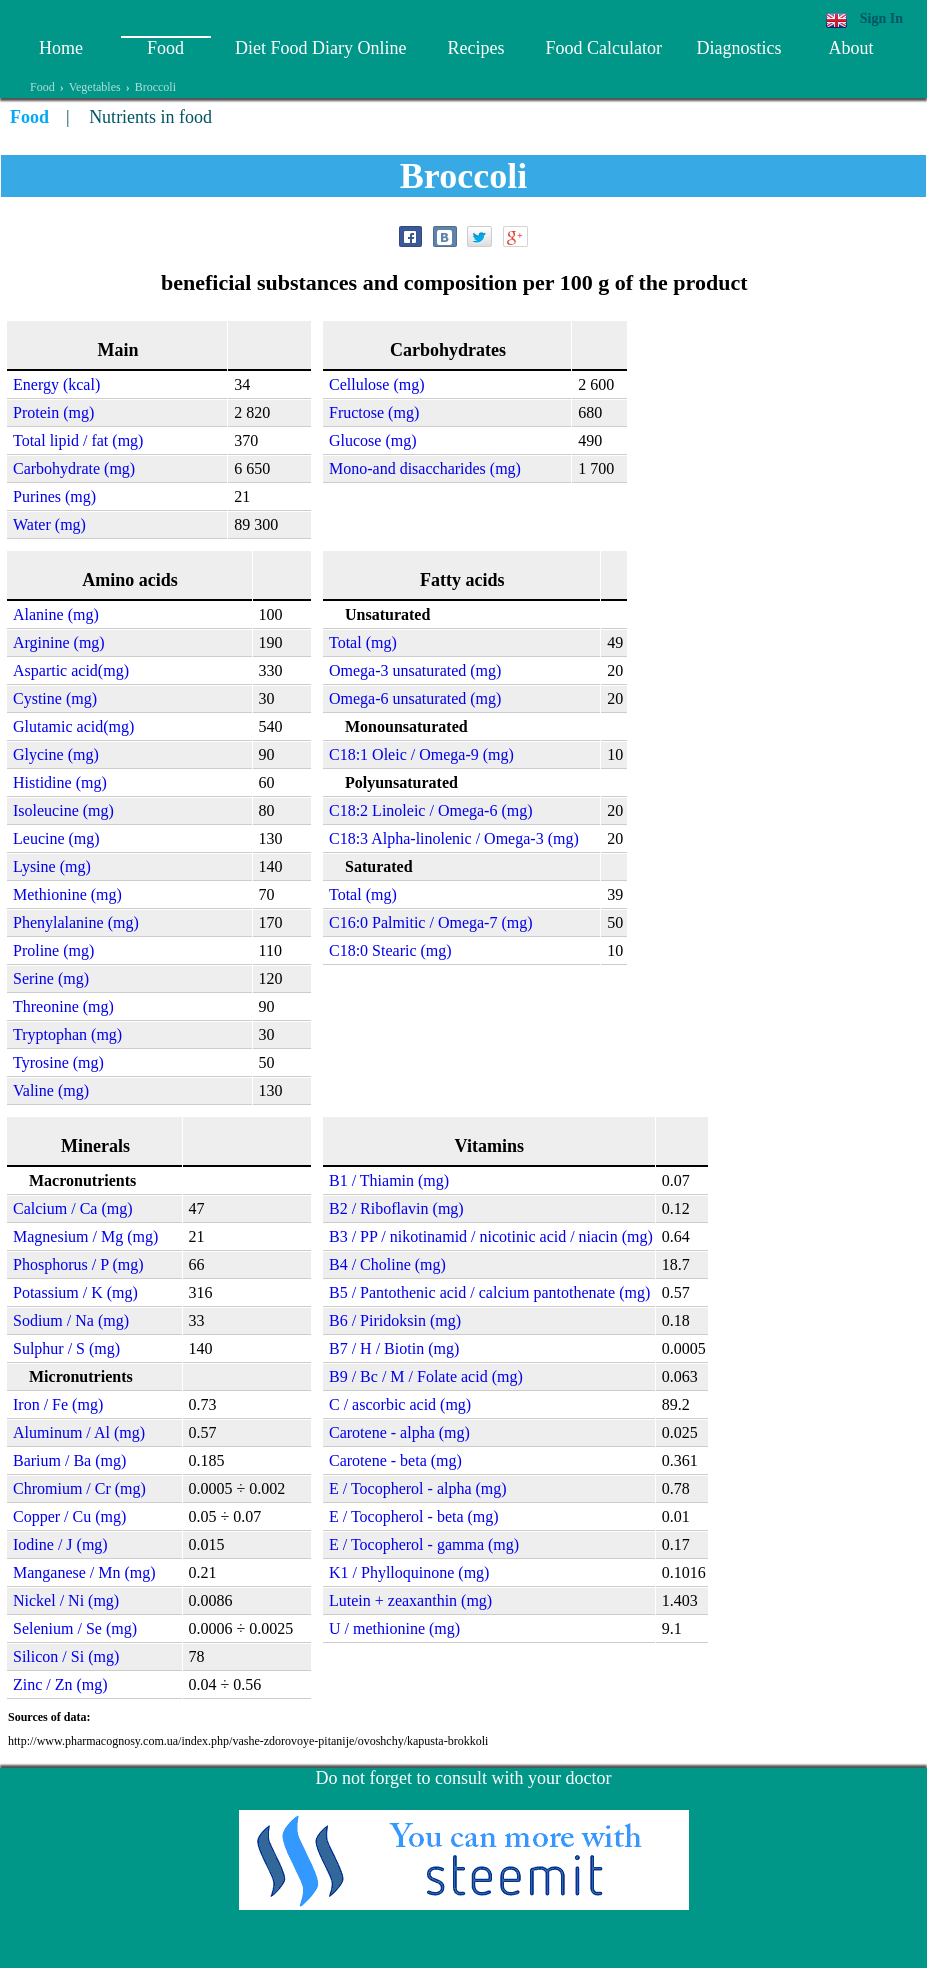  What do you see at coordinates (66, 1600) in the screenshot?
I see `Nickel / Ni (mg)` at bounding box center [66, 1600].